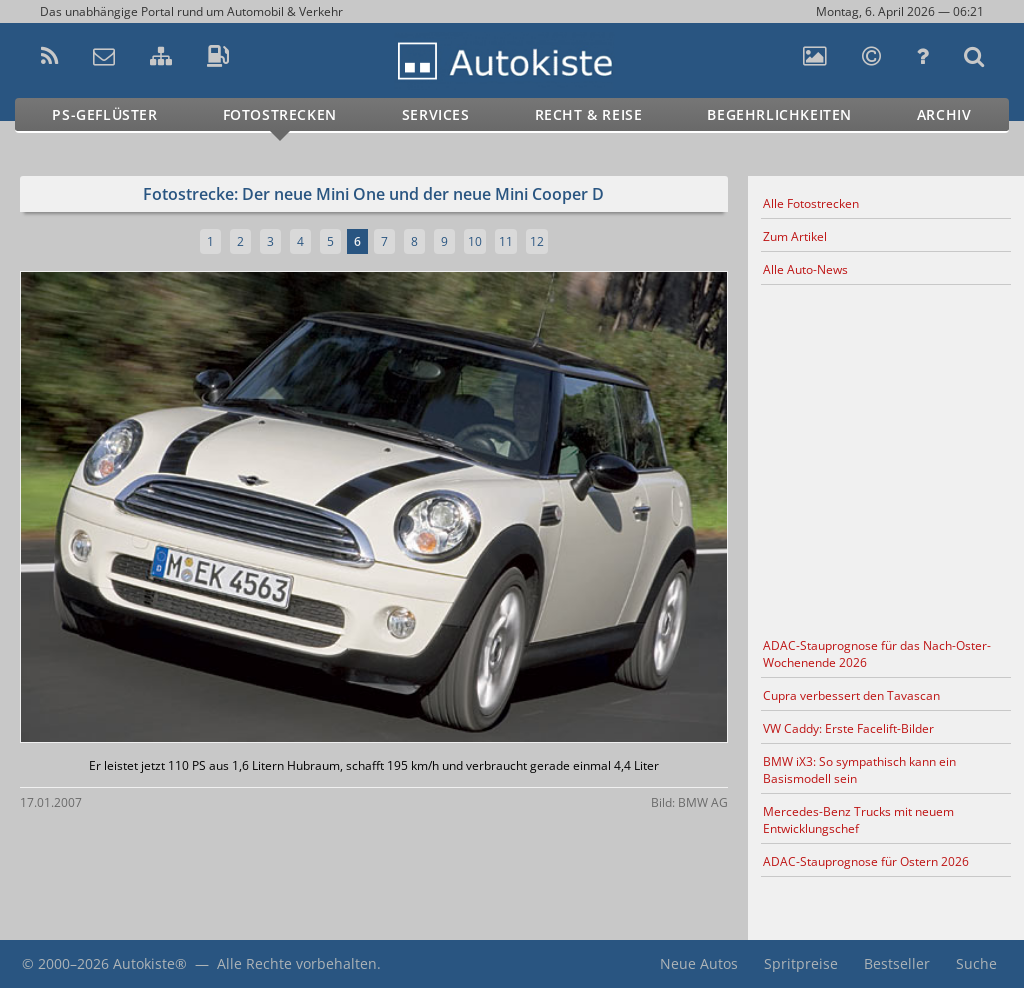 The width and height of the screenshot is (1024, 988). I want to click on Recht & Reise, so click(589, 114).